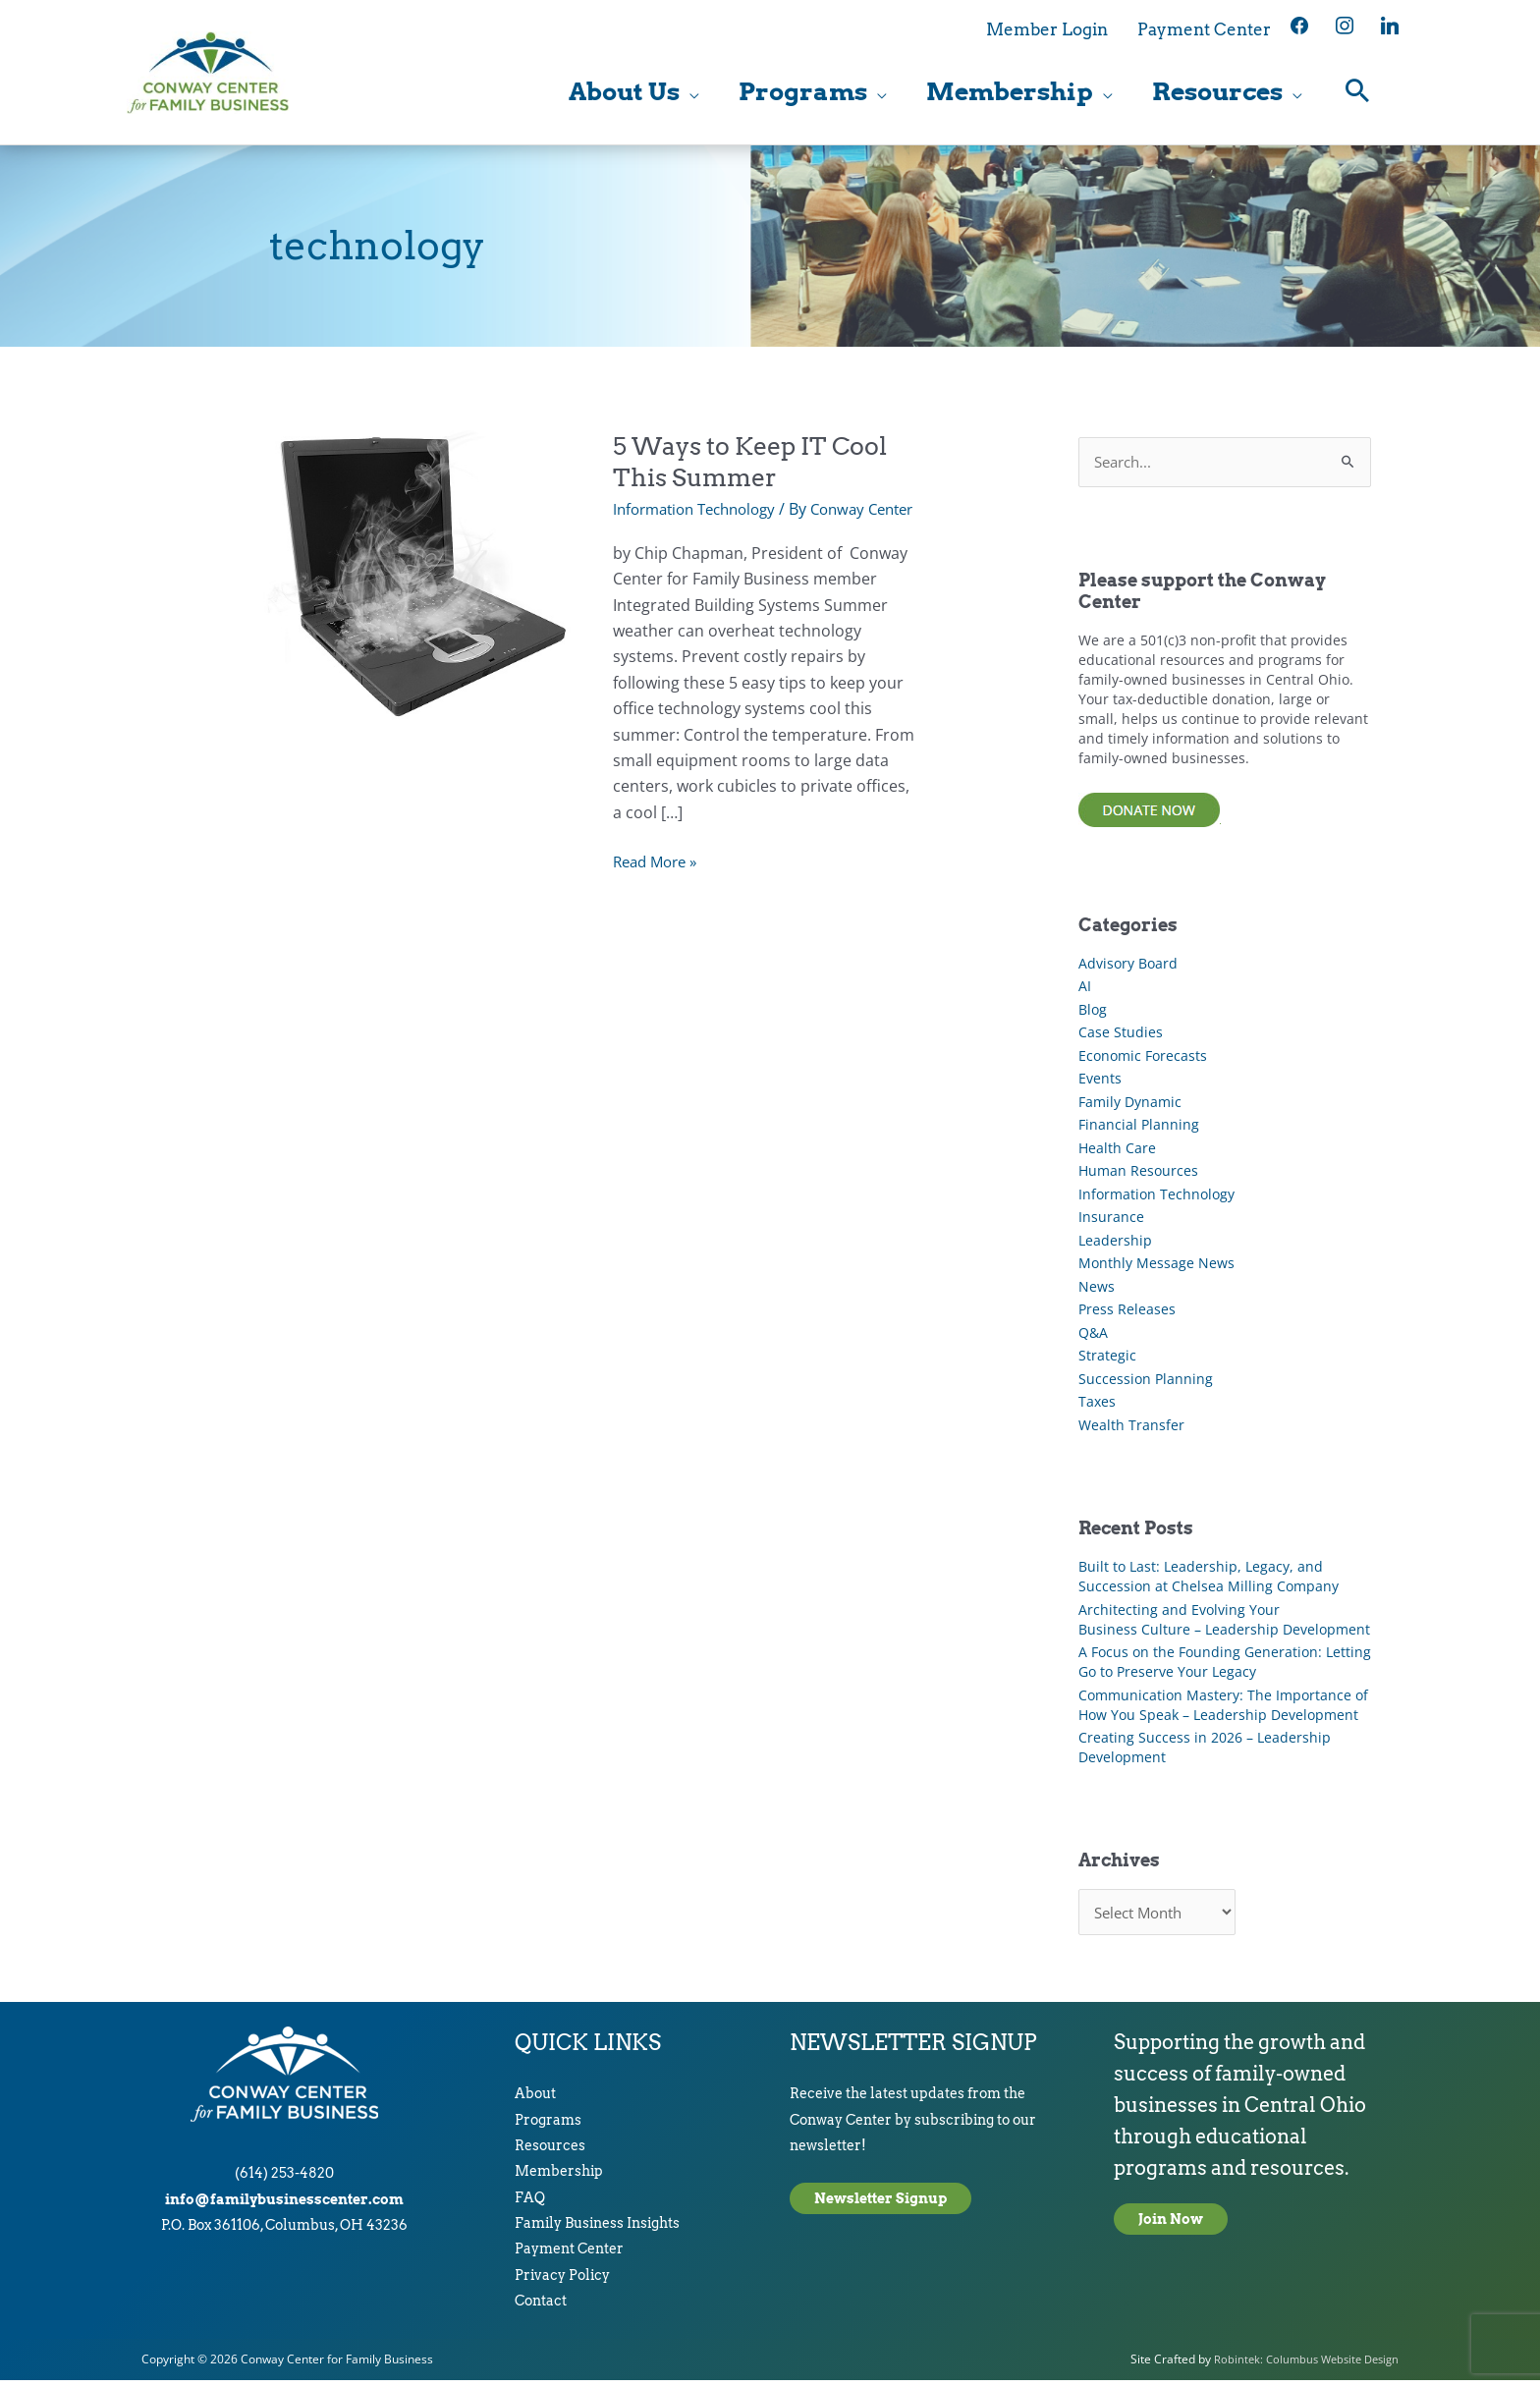  I want to click on Insurance, so click(1111, 1221).